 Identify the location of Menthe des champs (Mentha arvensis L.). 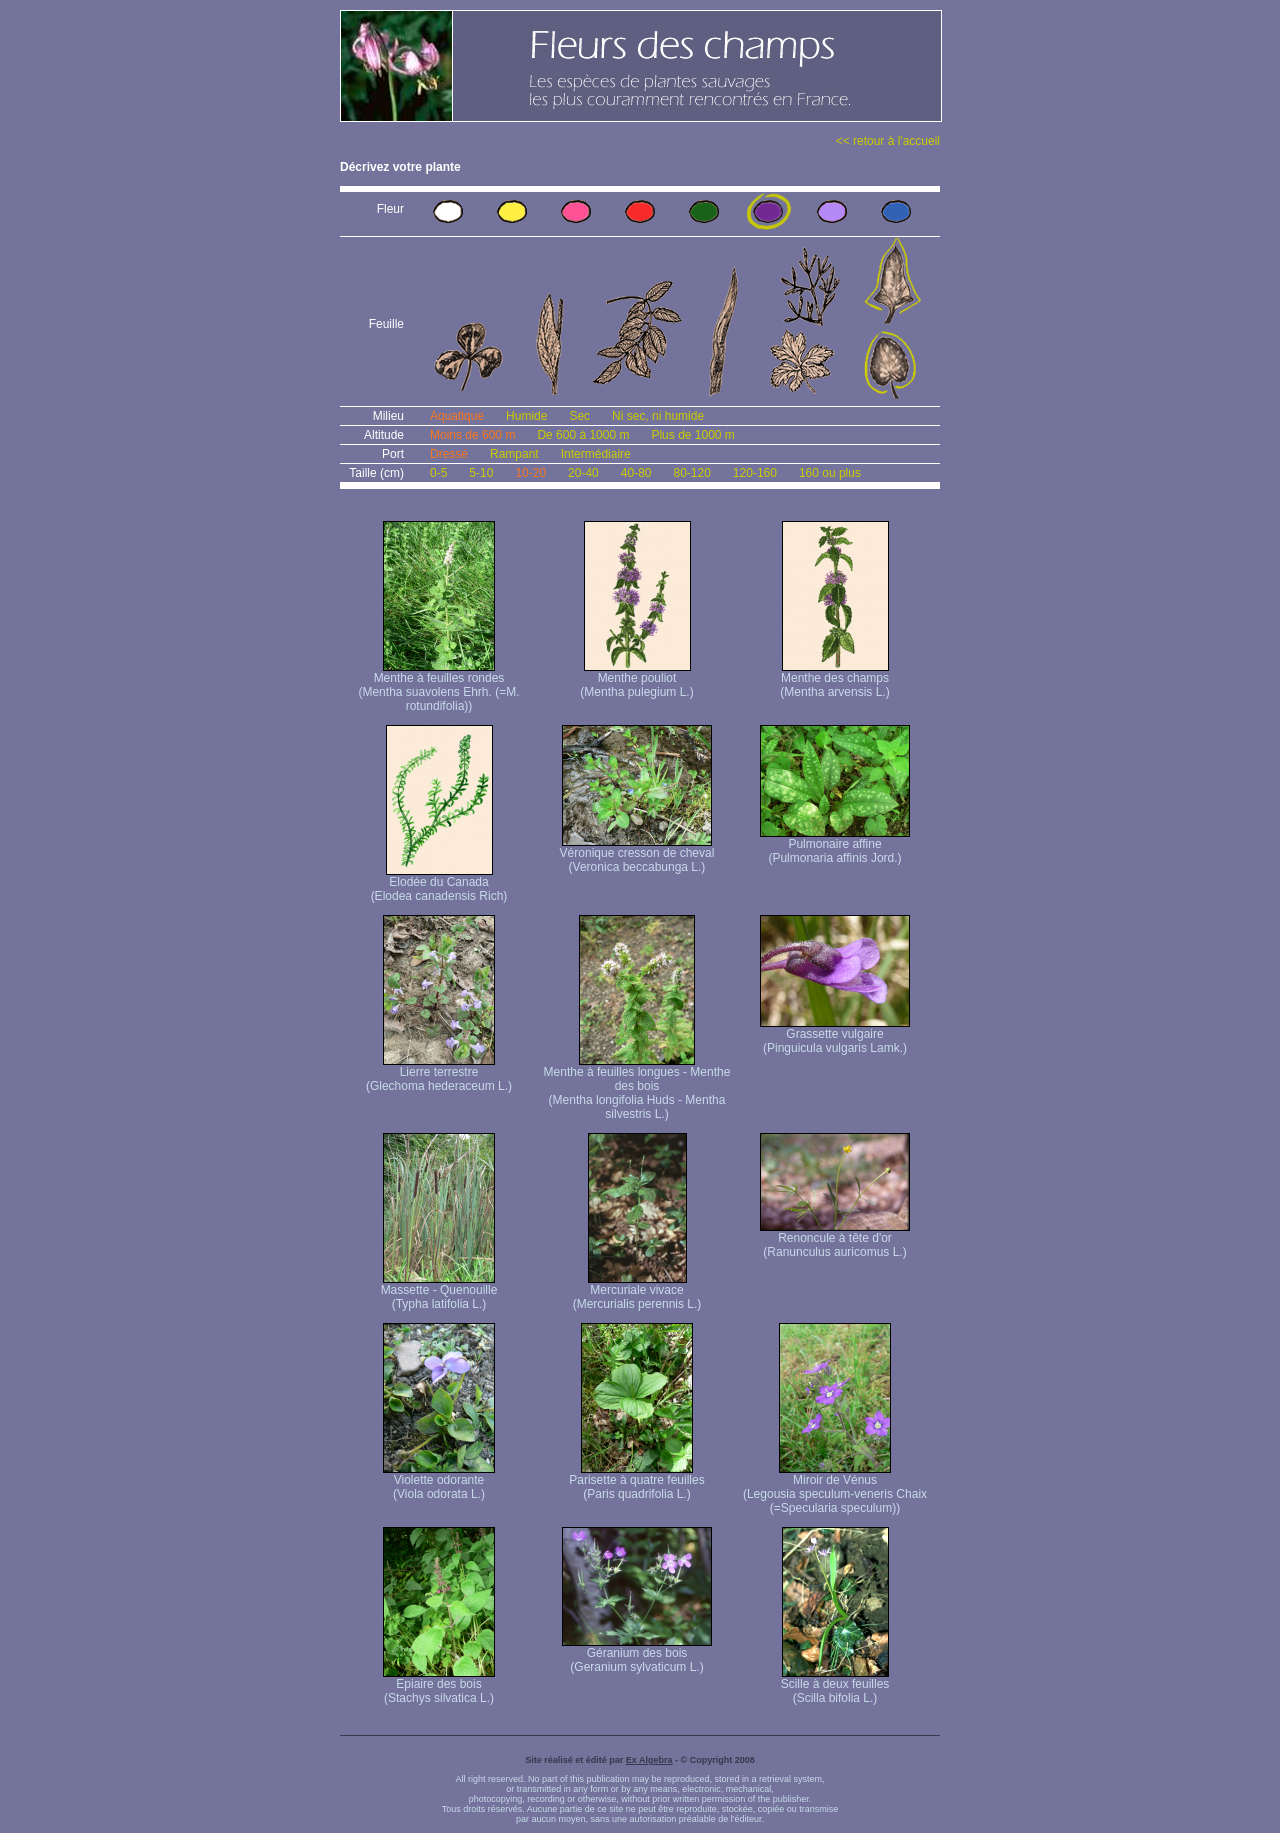
(834, 679).